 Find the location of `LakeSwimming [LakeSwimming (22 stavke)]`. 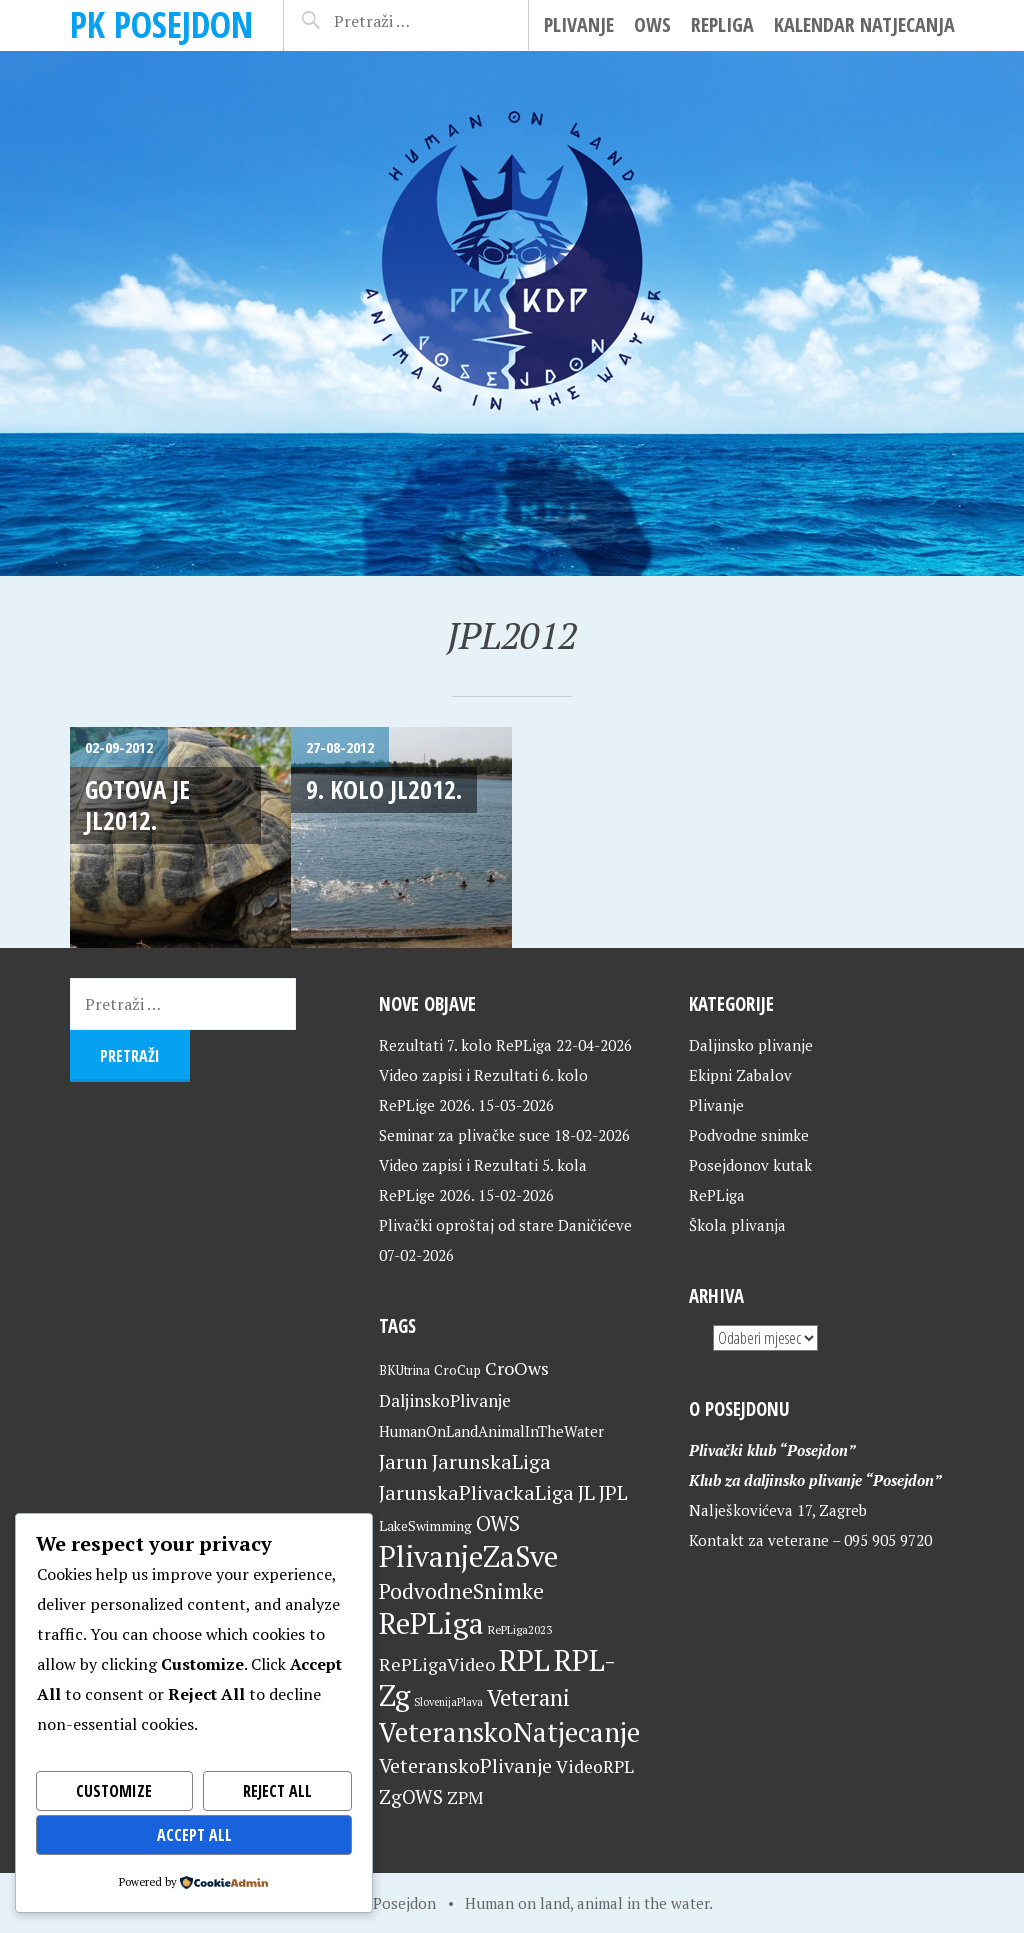

LakeSwimming [LakeSwimming (22 stavke)] is located at coordinates (425, 1526).